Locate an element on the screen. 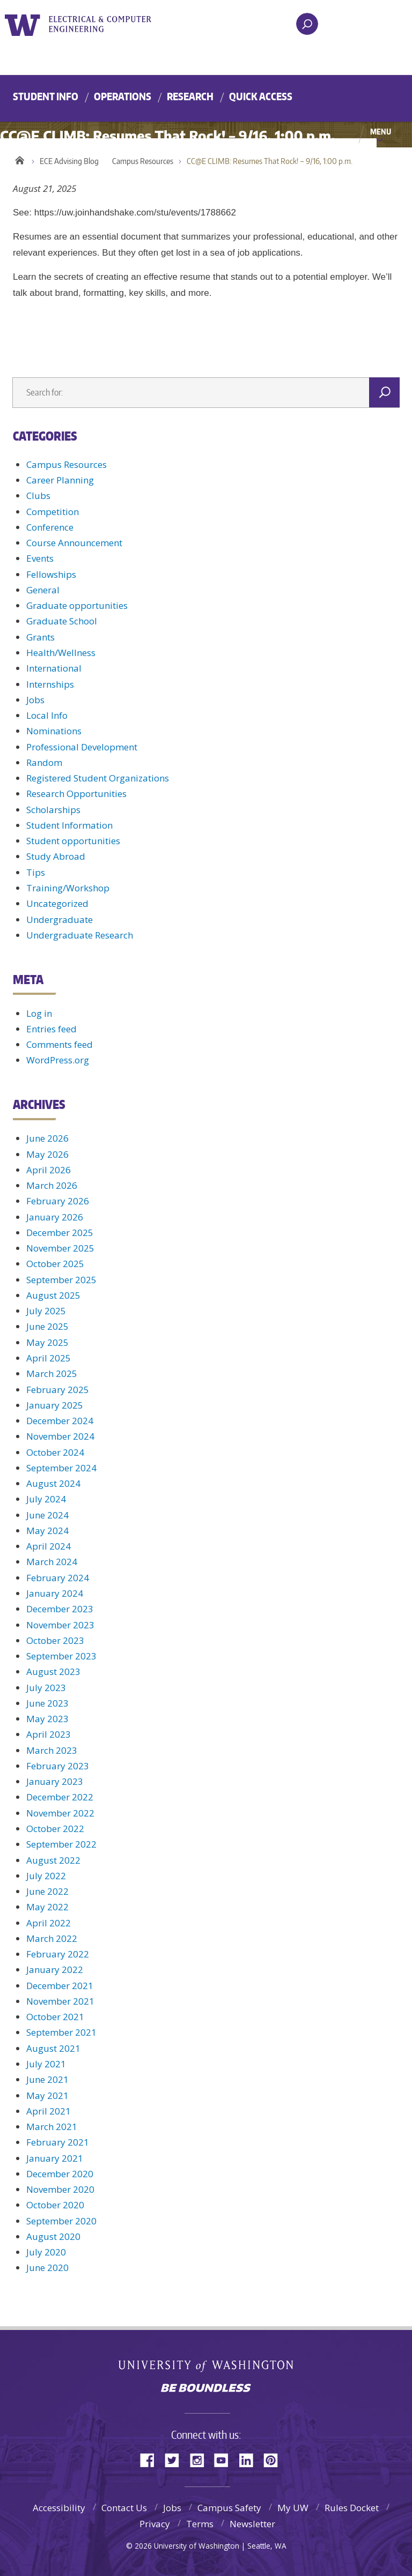 The height and width of the screenshot is (2576, 412). Student Information is located at coordinates (69, 825).